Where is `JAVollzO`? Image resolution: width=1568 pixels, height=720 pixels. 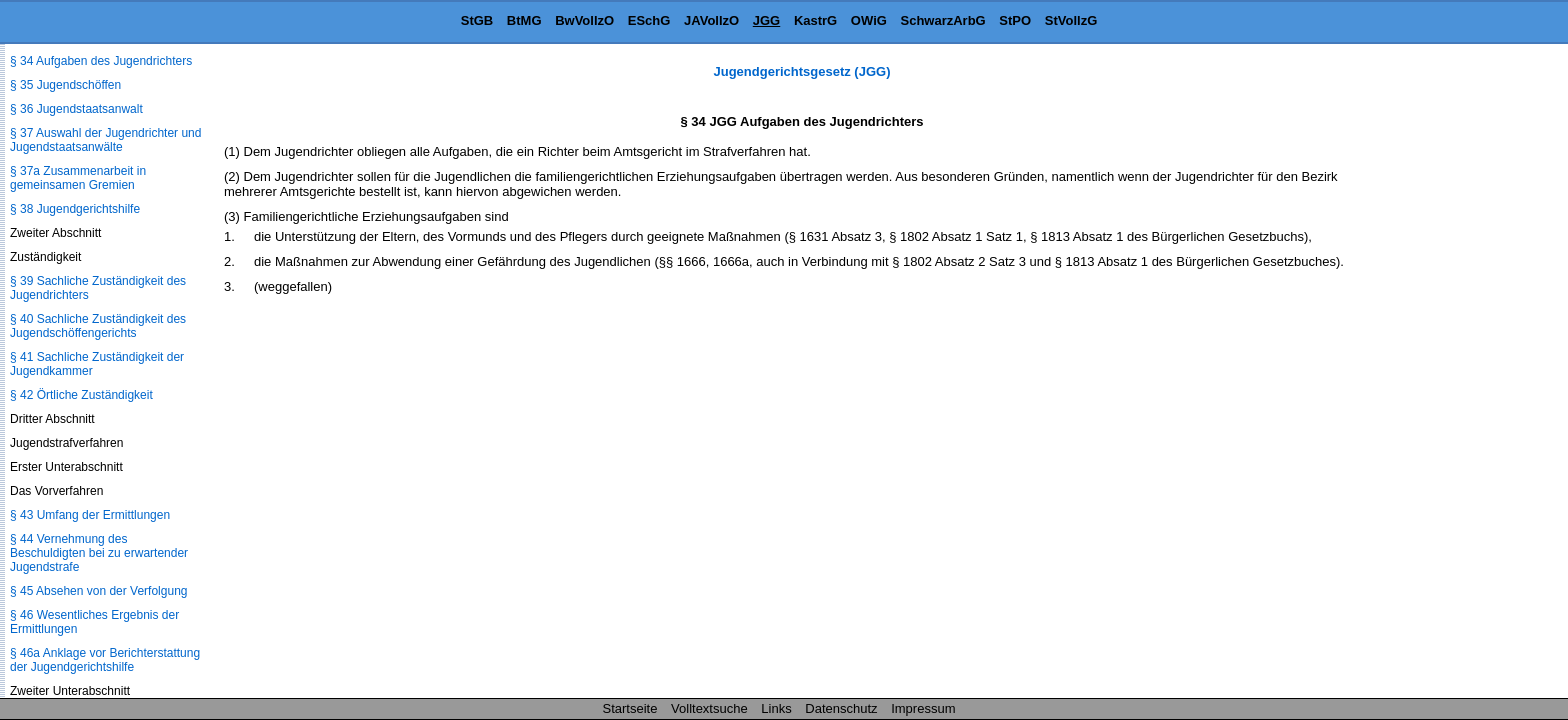
JAVollzO is located at coordinates (711, 20).